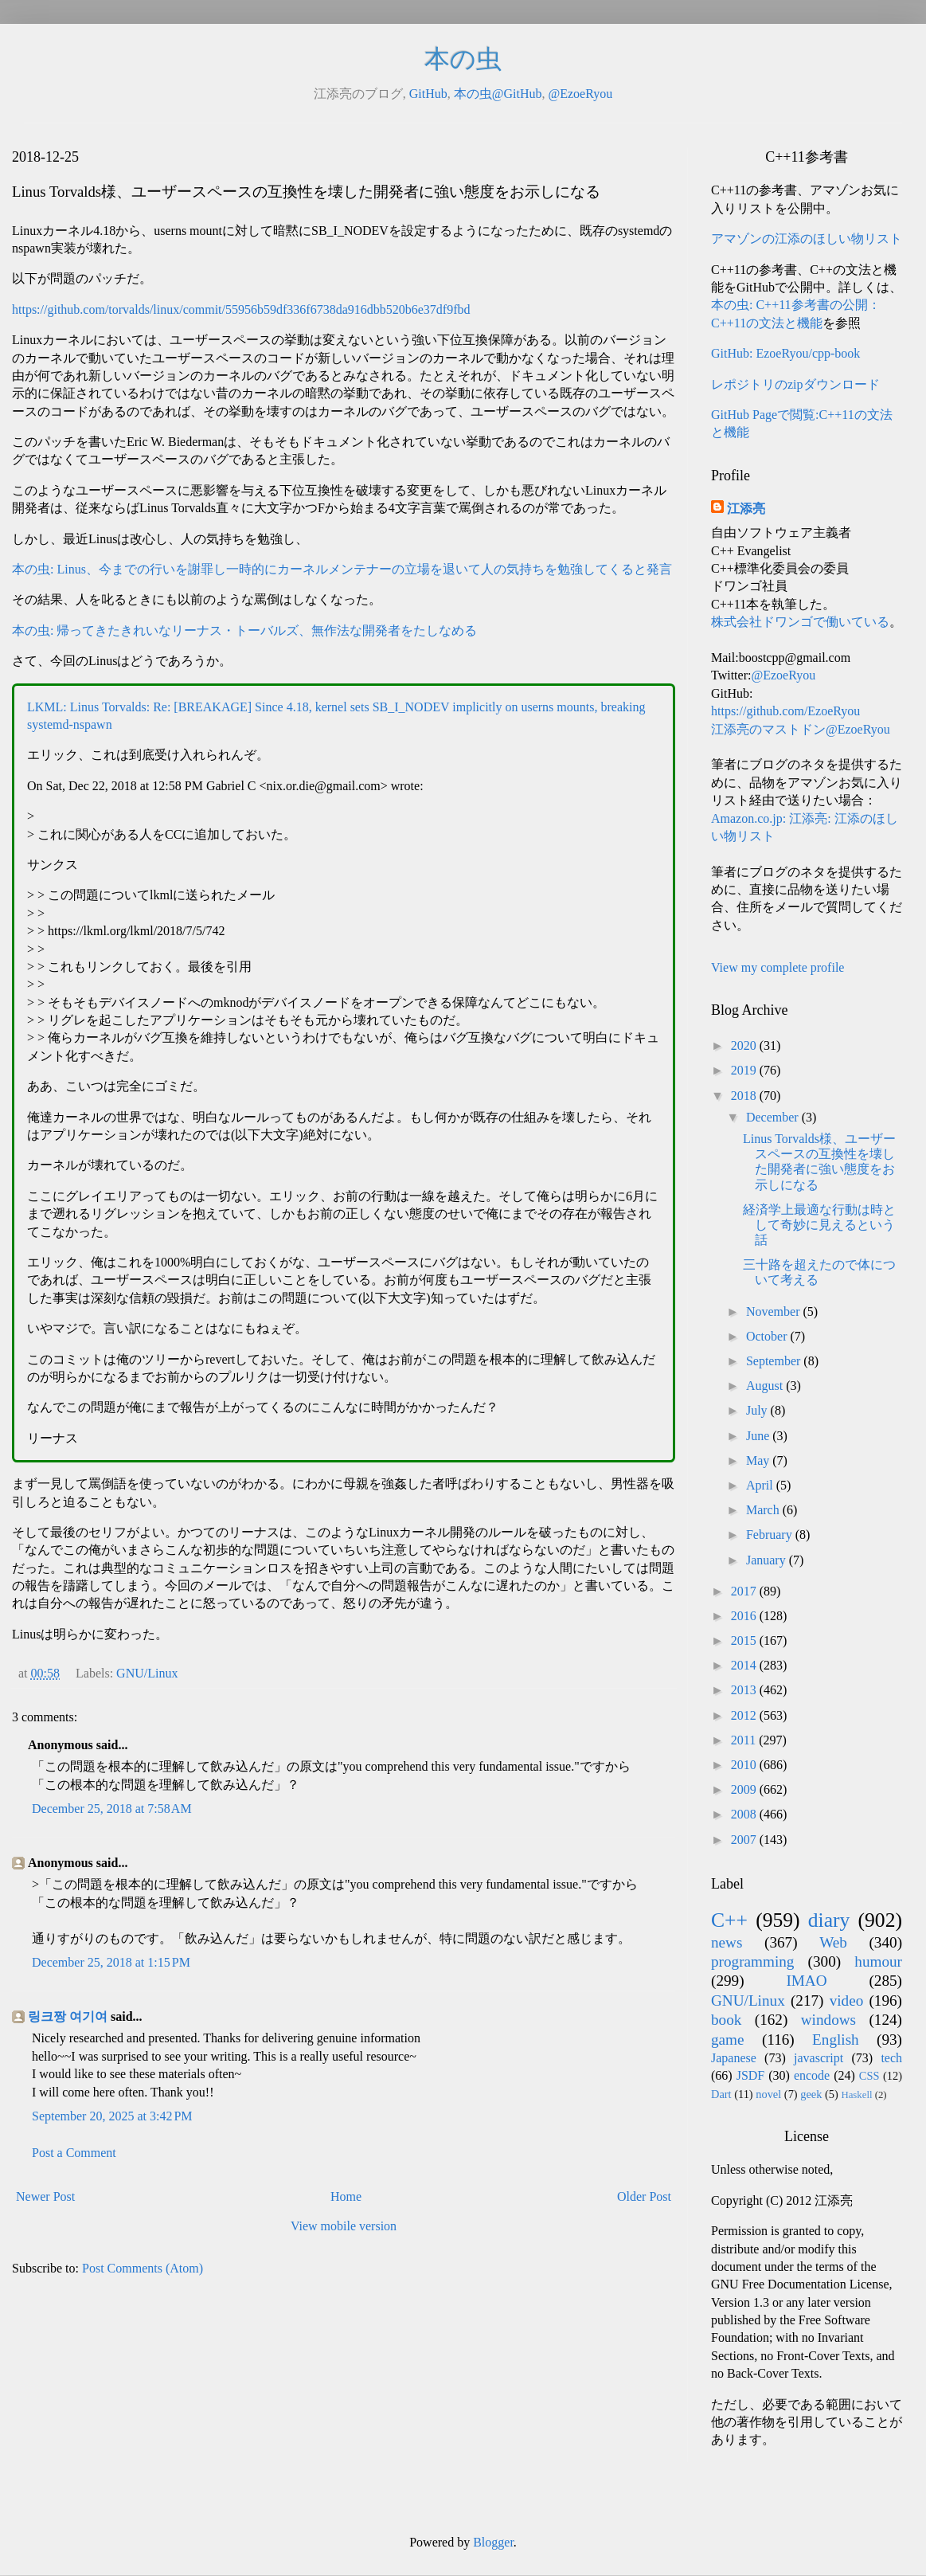 This screenshot has width=926, height=2576. What do you see at coordinates (806, 238) in the screenshot?
I see `アマゾンの江添のほしい物リスト` at bounding box center [806, 238].